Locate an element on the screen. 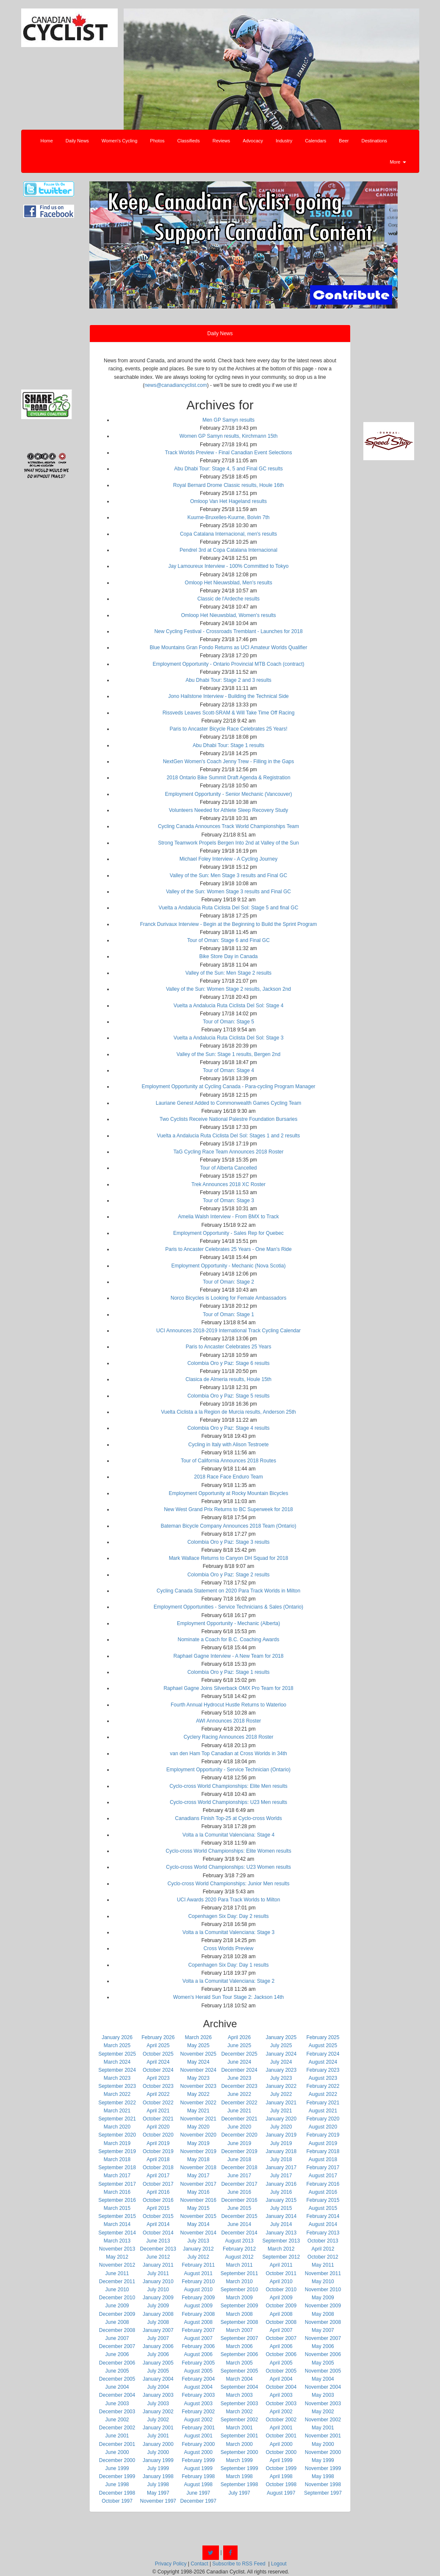  Cyclery Racing Announces 2018 Roster is located at coordinates (228, 1737).